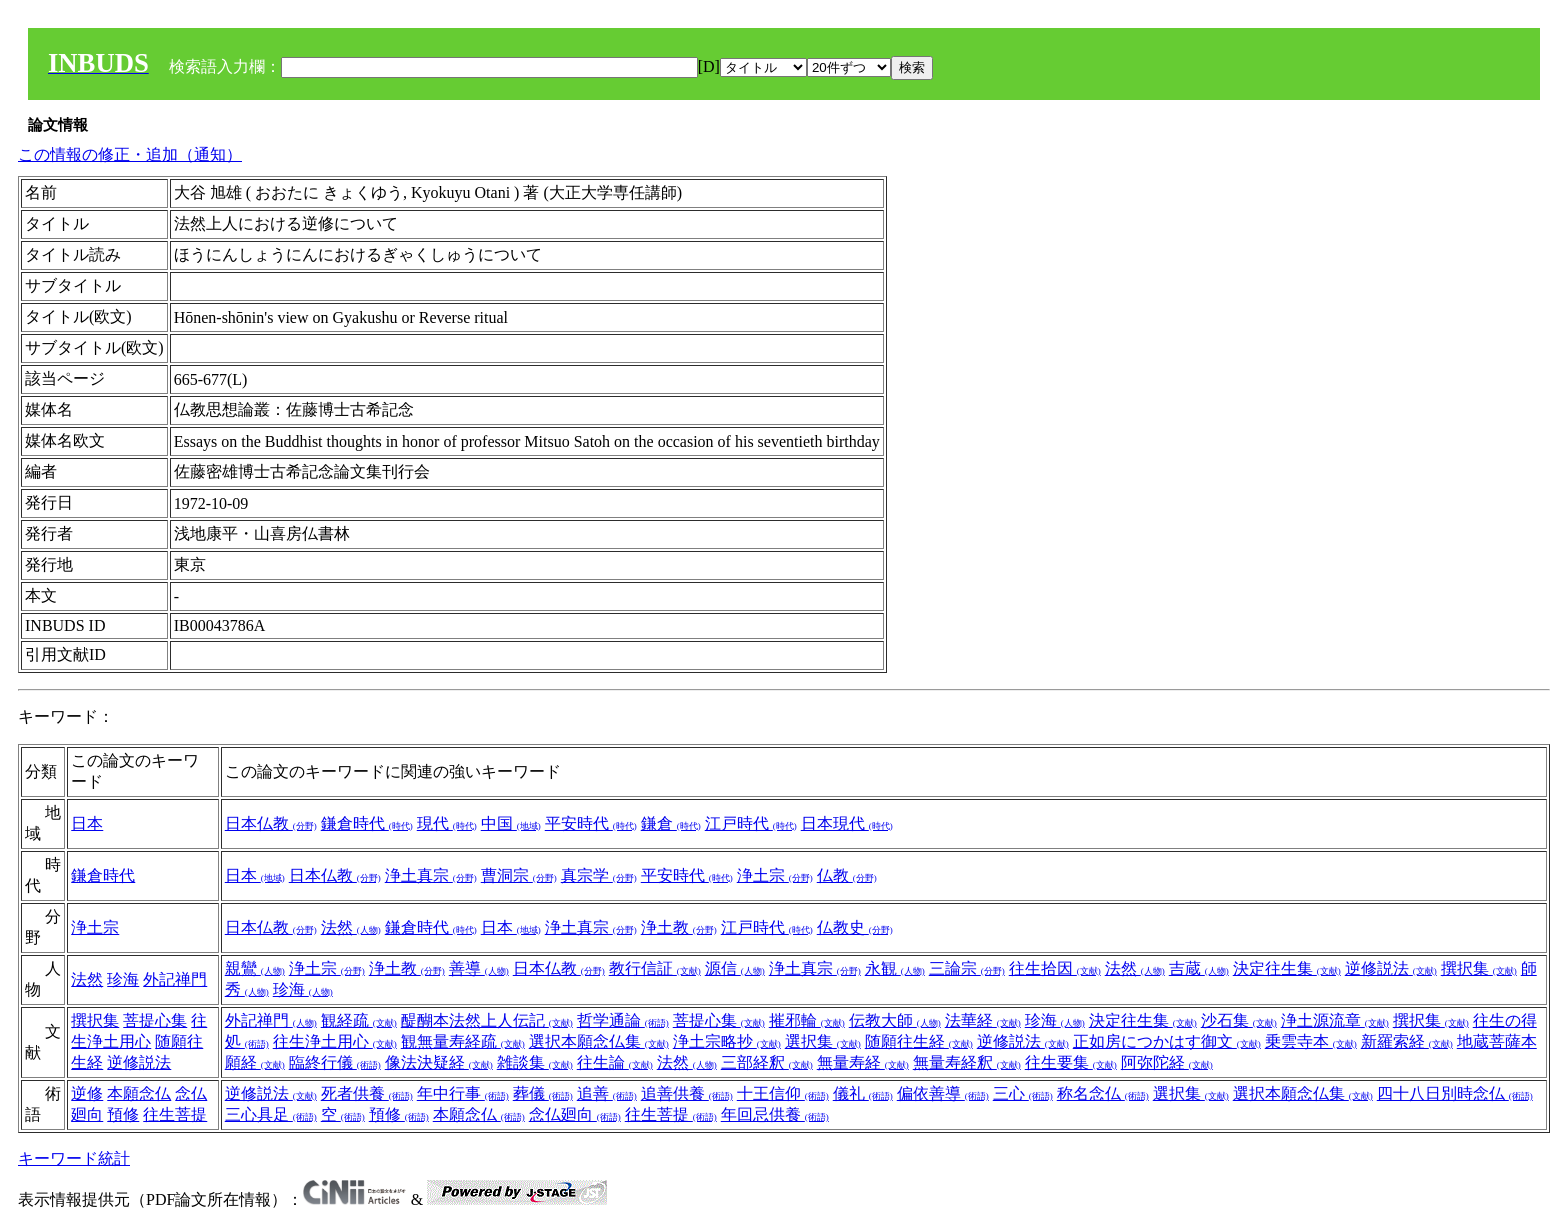 This screenshot has width=1568, height=1229. Describe the element at coordinates (767, 1062) in the screenshot. I see `三部経釈` at that location.